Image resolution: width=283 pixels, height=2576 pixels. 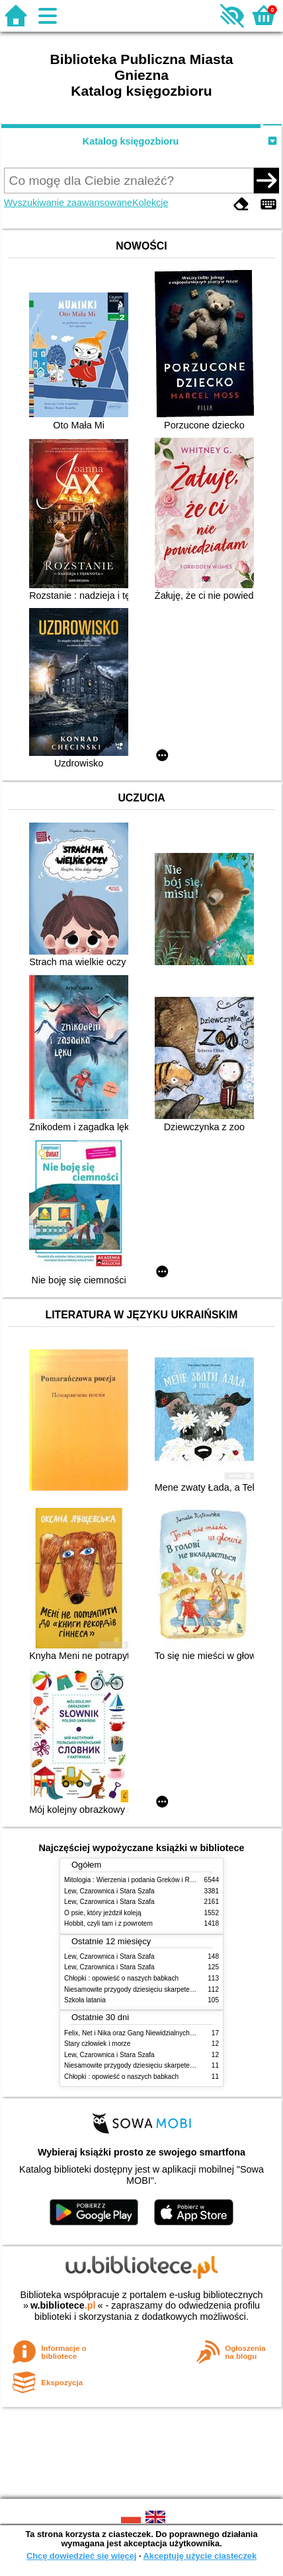 What do you see at coordinates (150, 202) in the screenshot?
I see `Kolekcje` at bounding box center [150, 202].